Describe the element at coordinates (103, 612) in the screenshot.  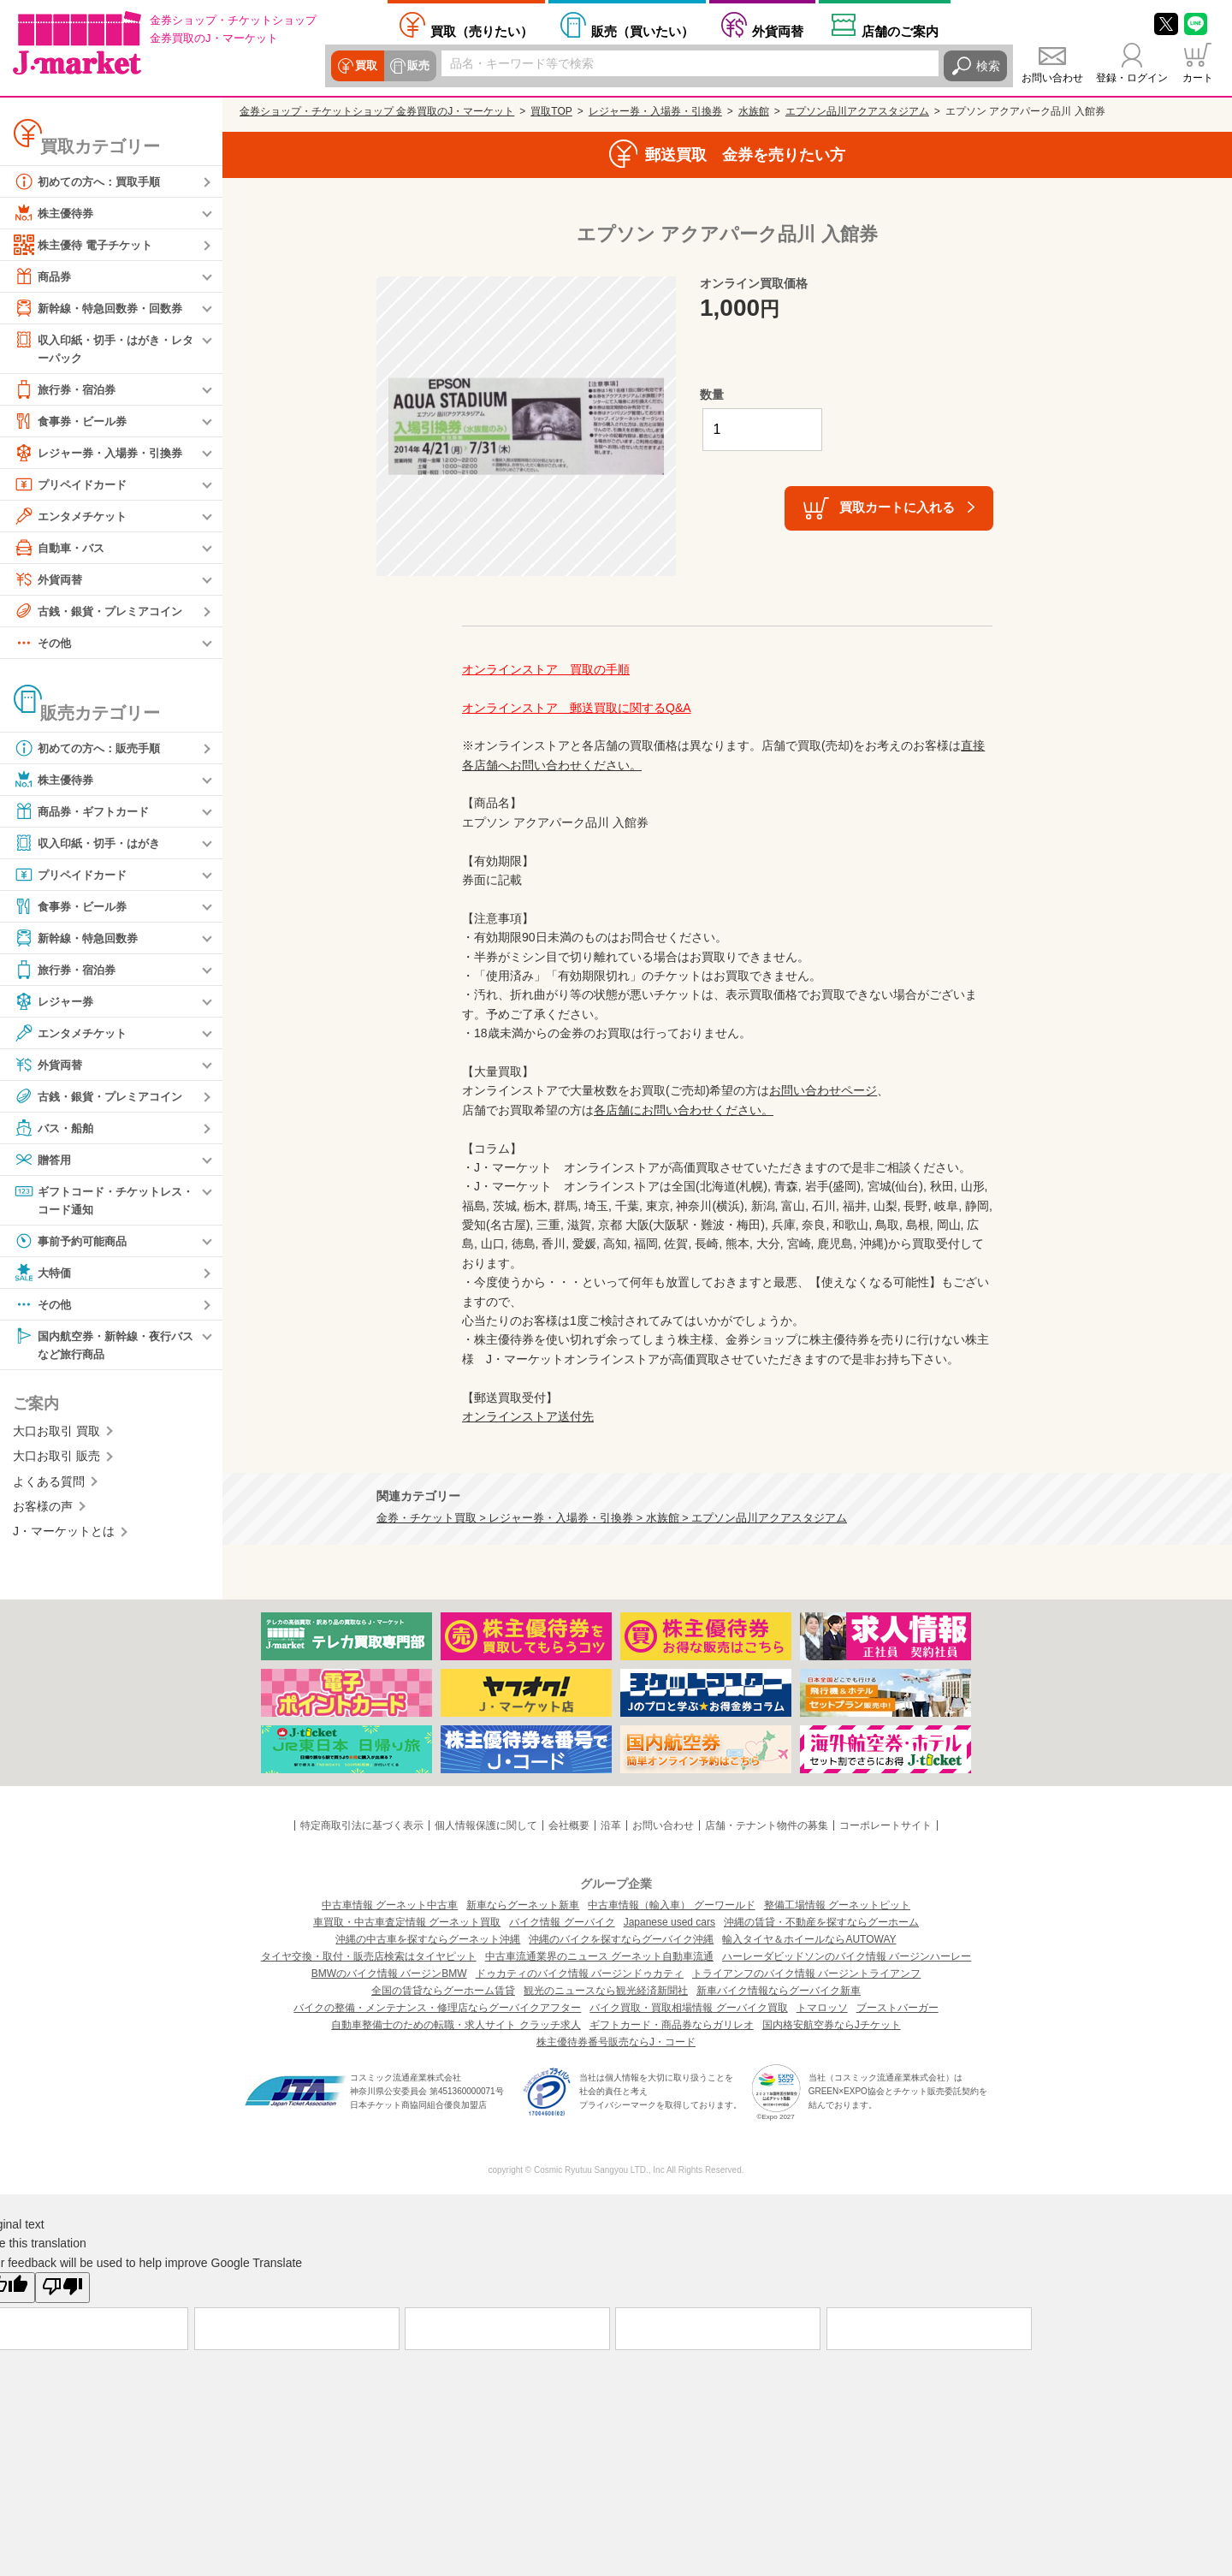
I see `古銭・銀貨・プレミアコイン` at that location.